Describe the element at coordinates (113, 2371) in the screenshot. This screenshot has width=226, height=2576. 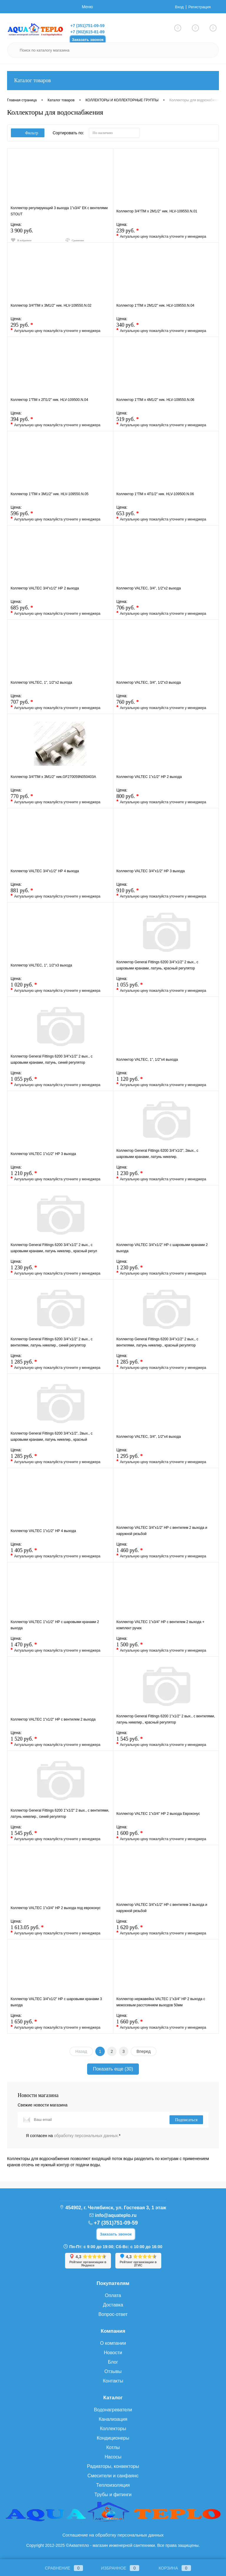
I see `Отзывы` at that location.